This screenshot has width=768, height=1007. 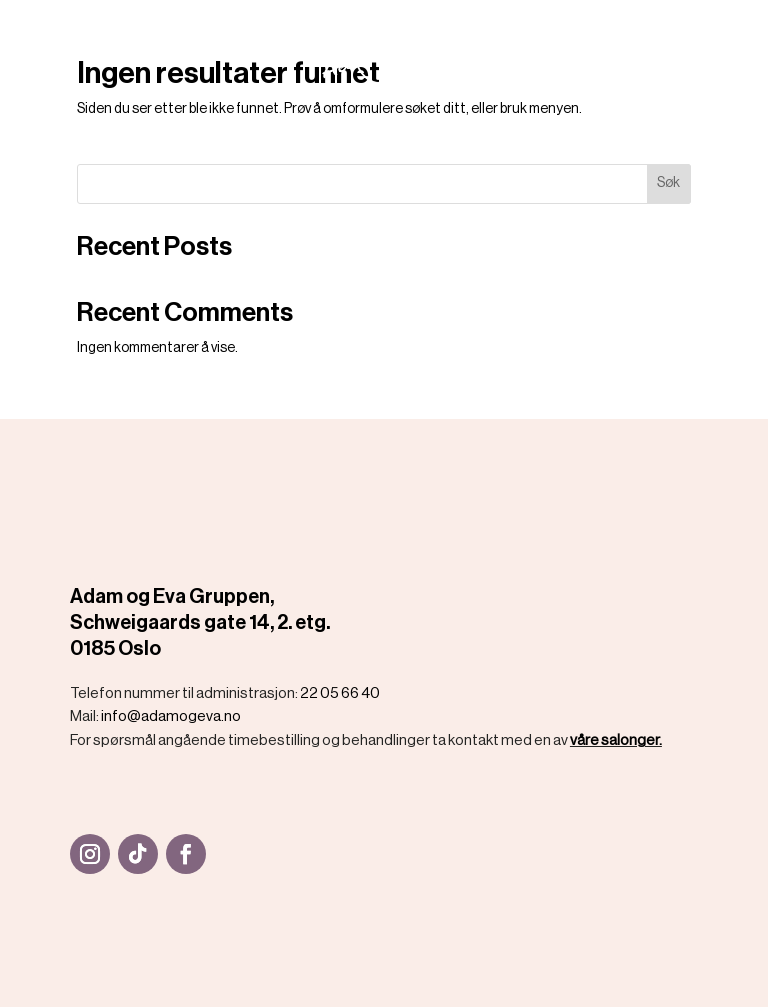 What do you see at coordinates (171, 716) in the screenshot?
I see `info@adamogeva.no` at bounding box center [171, 716].